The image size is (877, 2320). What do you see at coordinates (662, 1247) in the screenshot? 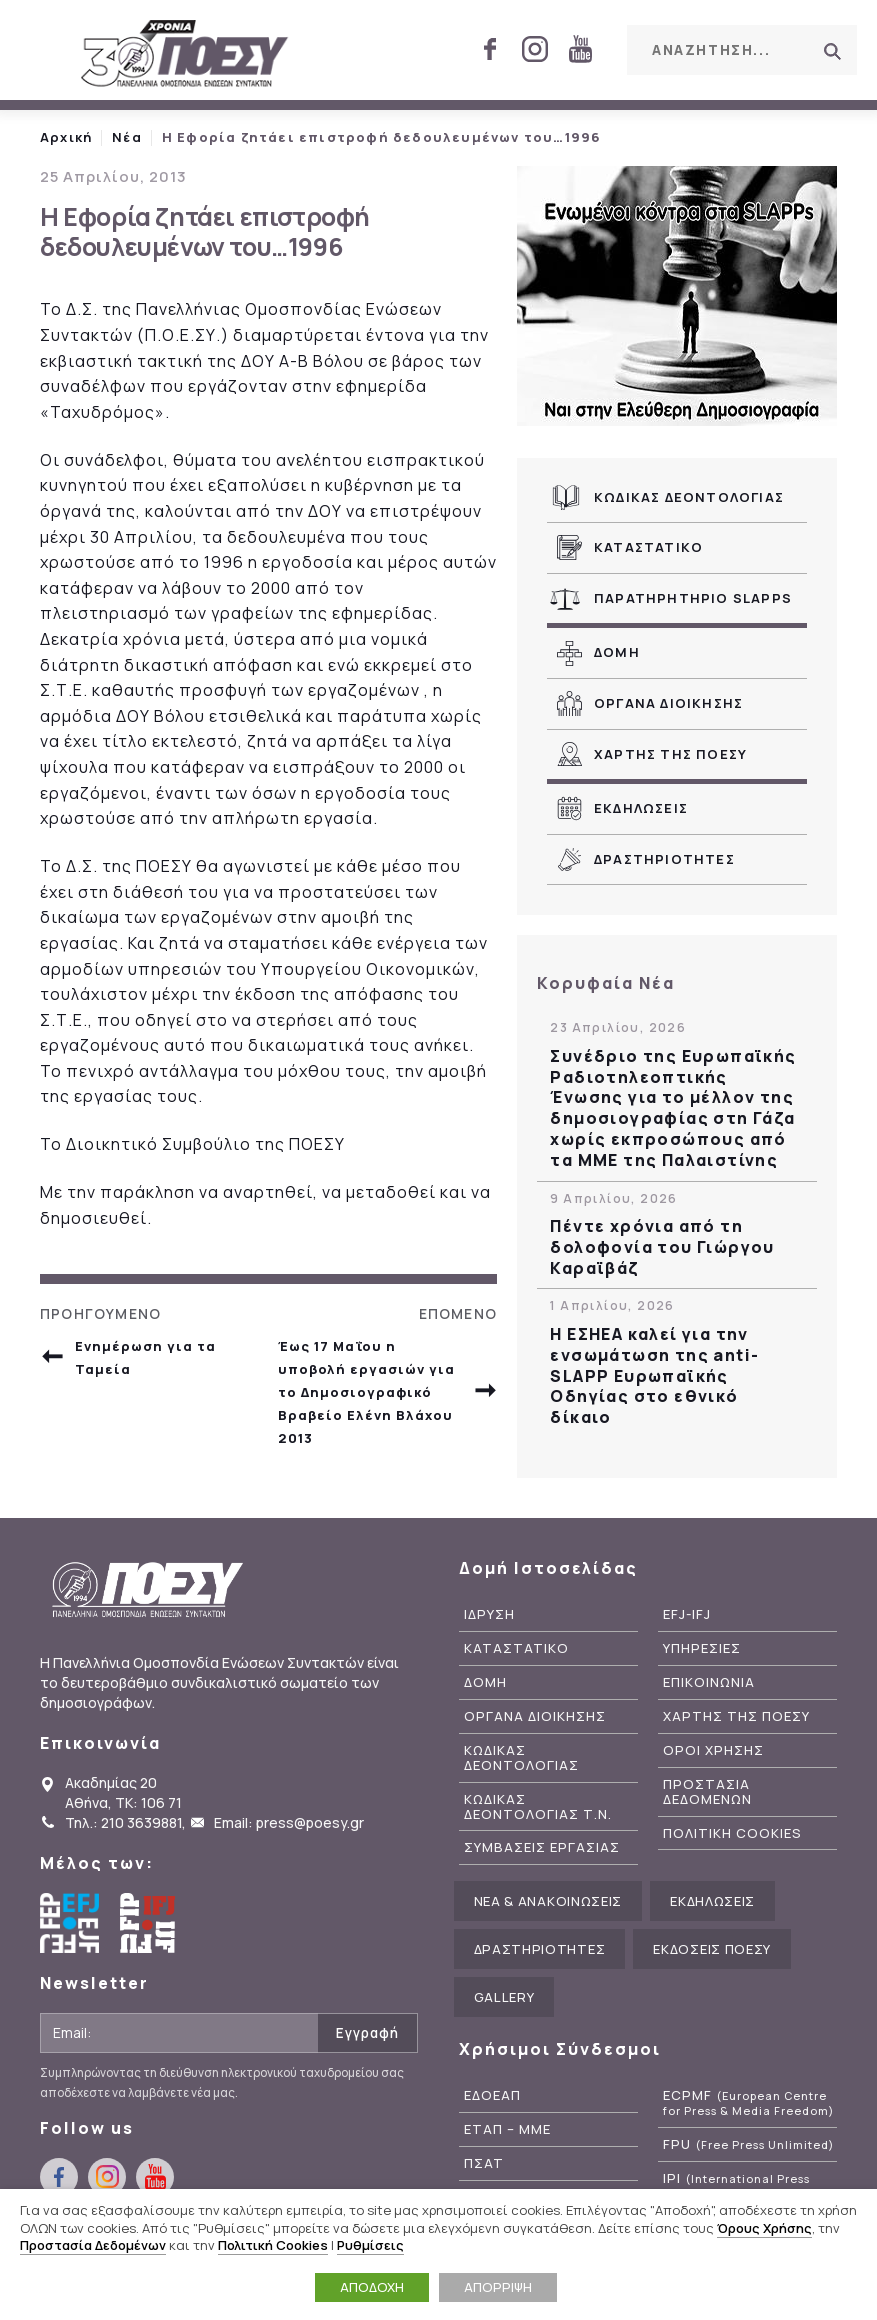
I see `Πέντε χρόνια από τη δολοφονία του Γιώργου Καραϊβάζ` at bounding box center [662, 1247].